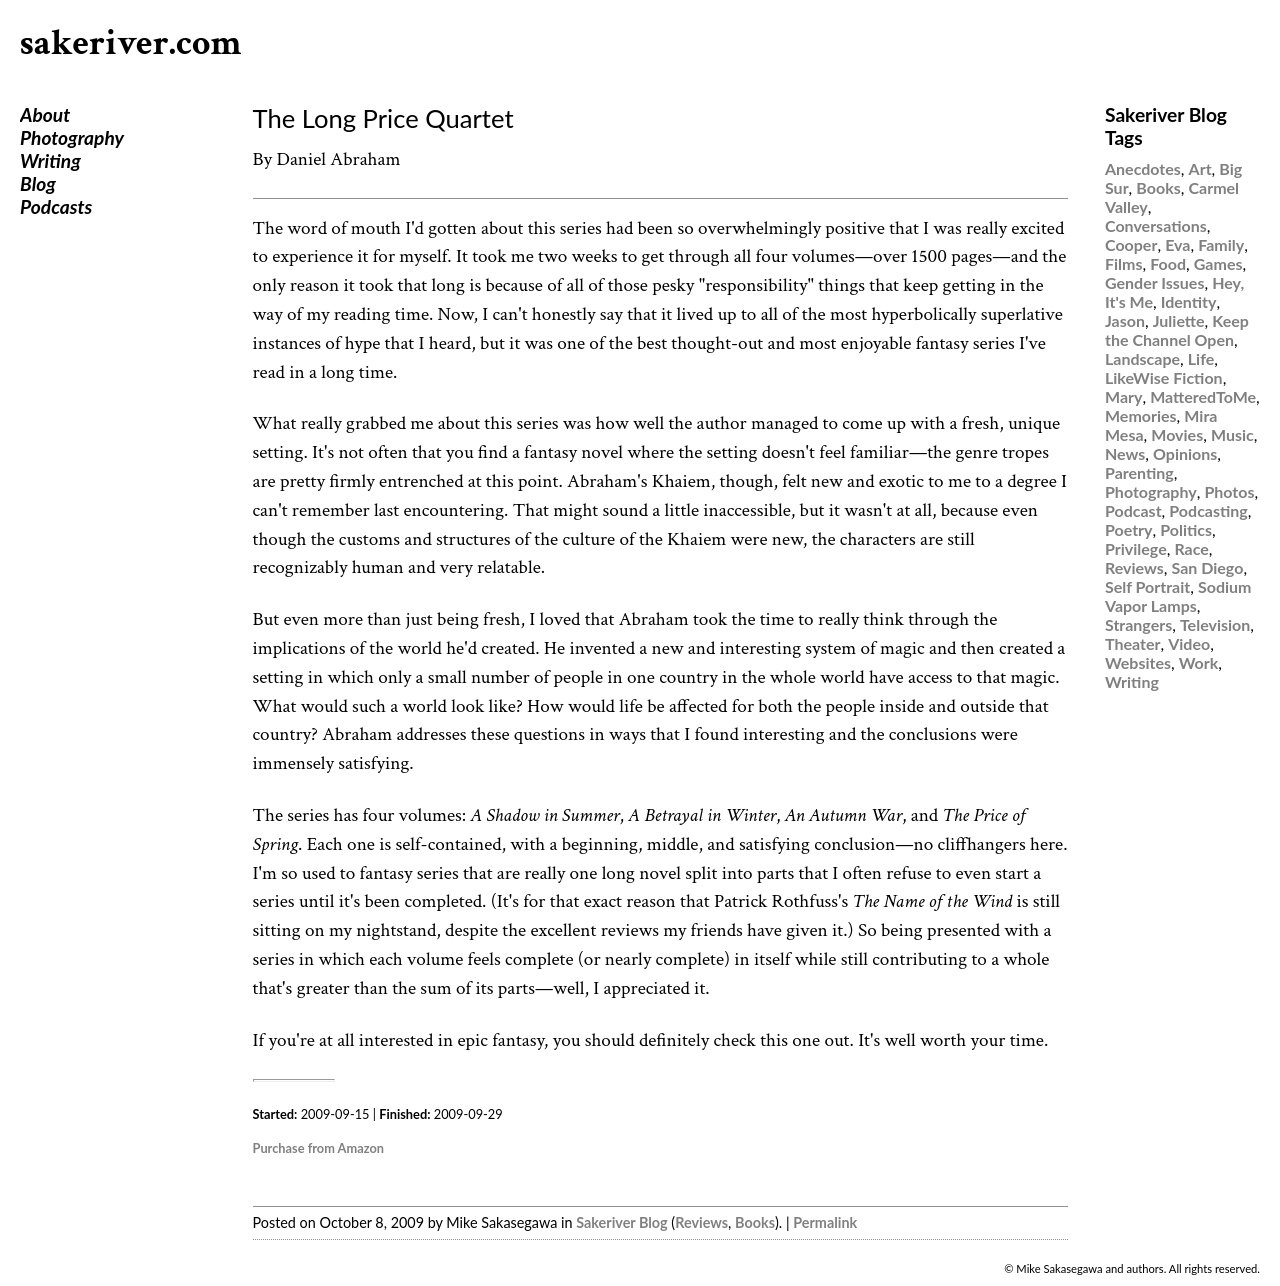 This screenshot has height=1286, width=1280. I want to click on Politics, so click(1186, 529).